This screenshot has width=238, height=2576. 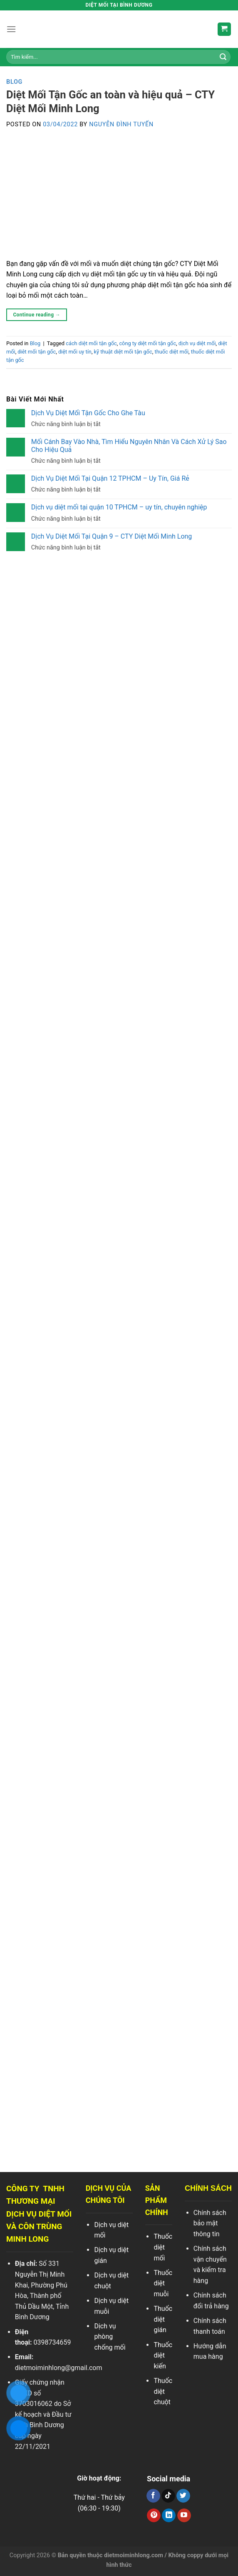 I want to click on Mối Cánh Bay Vào Nhà, Tìm Hiểu Nguyên Nhân Và Cách Xử Lý Sao Cho Hiệu Quả, so click(x=129, y=445).